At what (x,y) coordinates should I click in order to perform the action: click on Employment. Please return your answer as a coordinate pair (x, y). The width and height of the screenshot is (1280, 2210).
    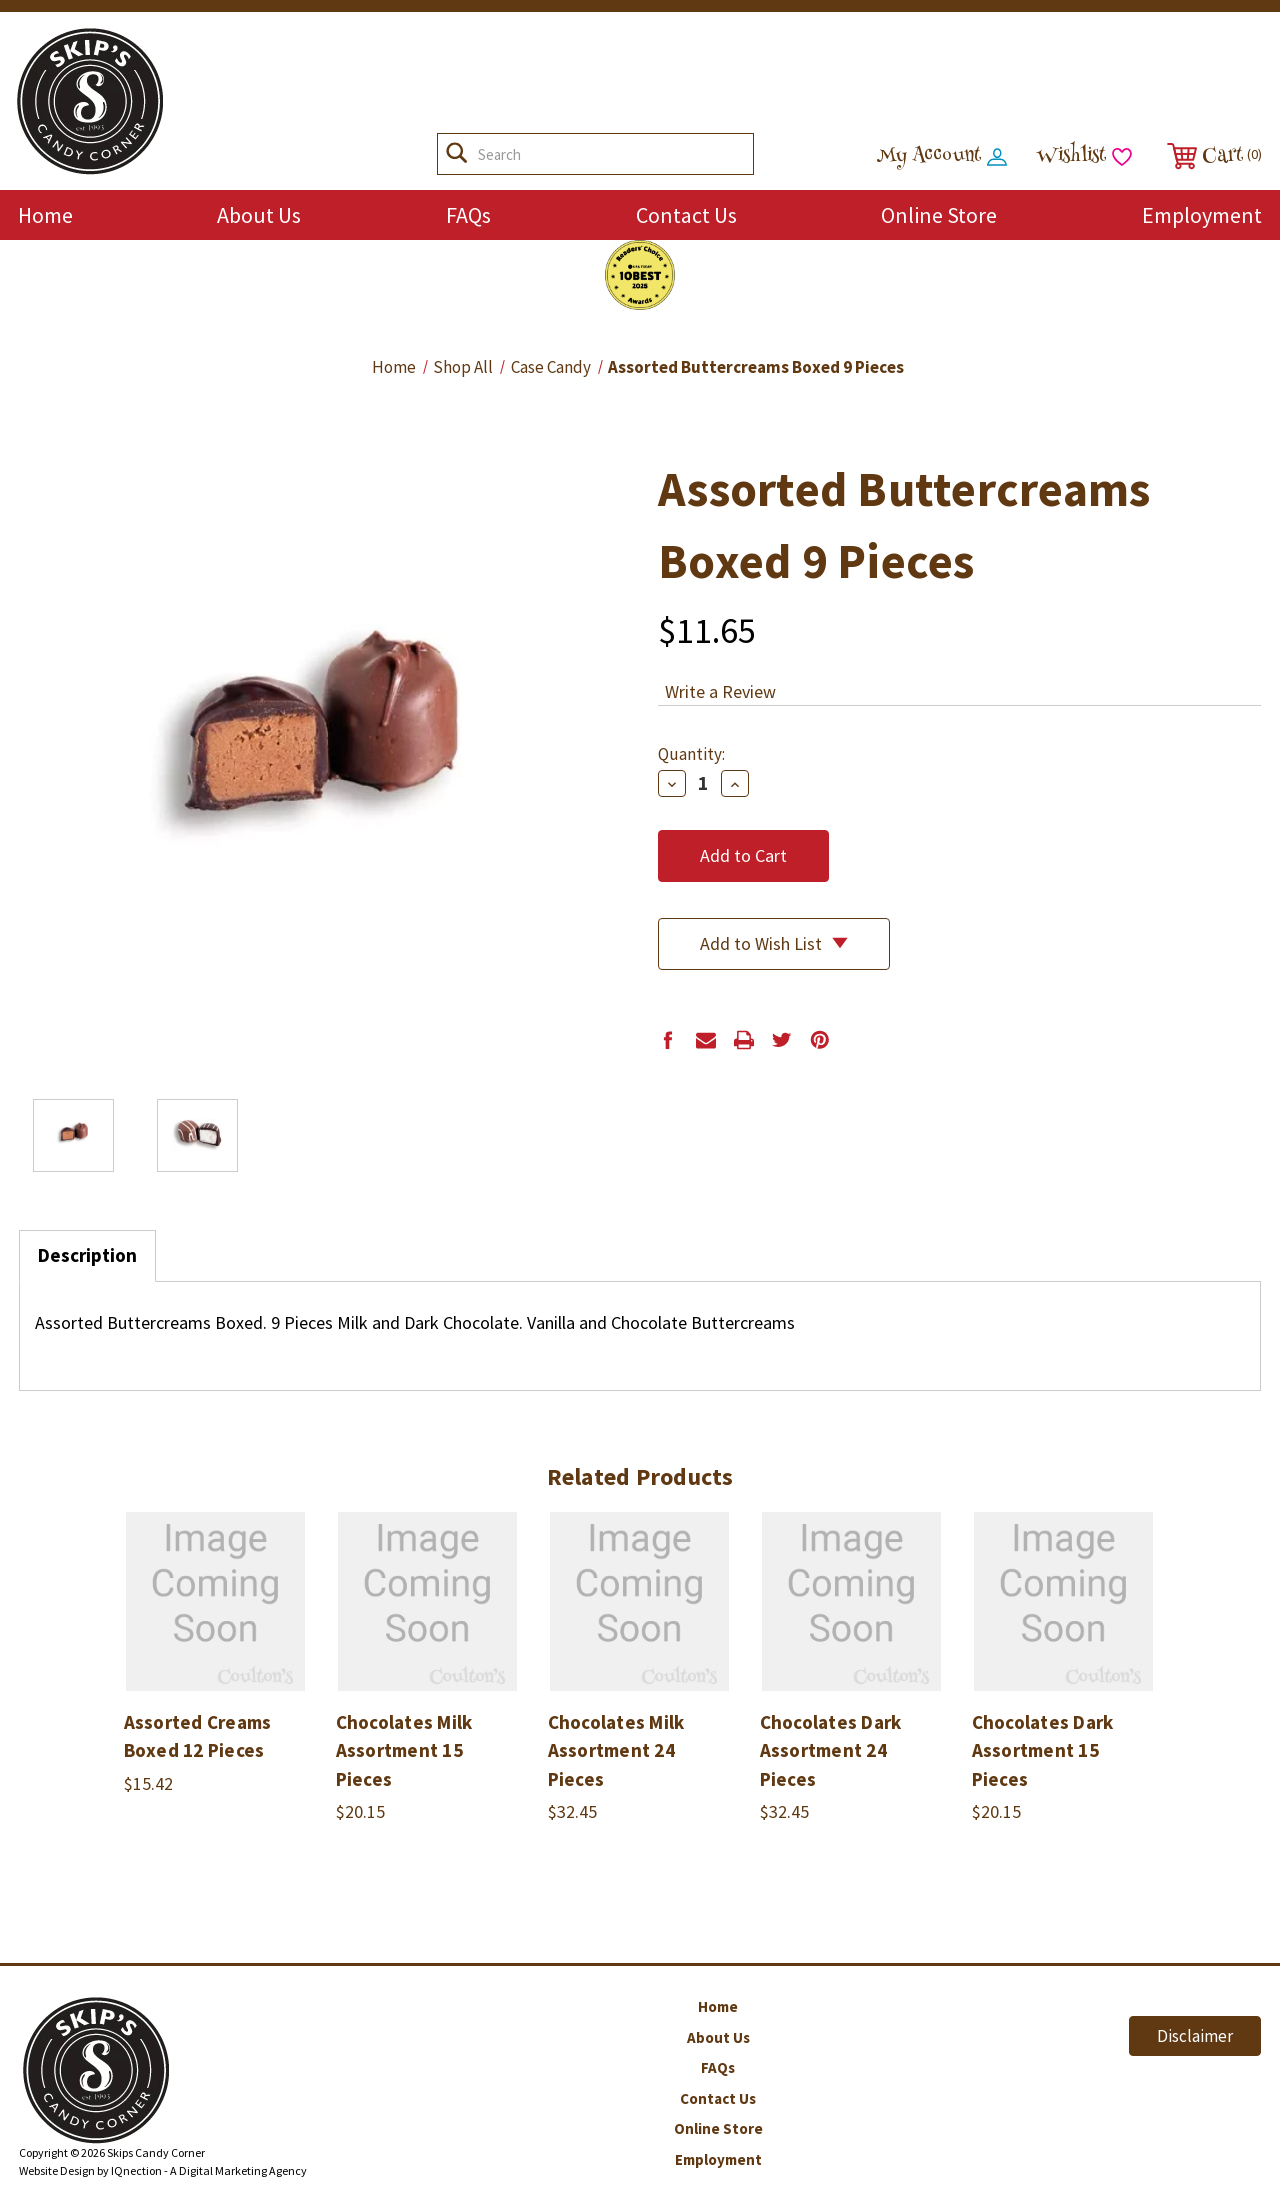
    Looking at the image, I should click on (1202, 215).